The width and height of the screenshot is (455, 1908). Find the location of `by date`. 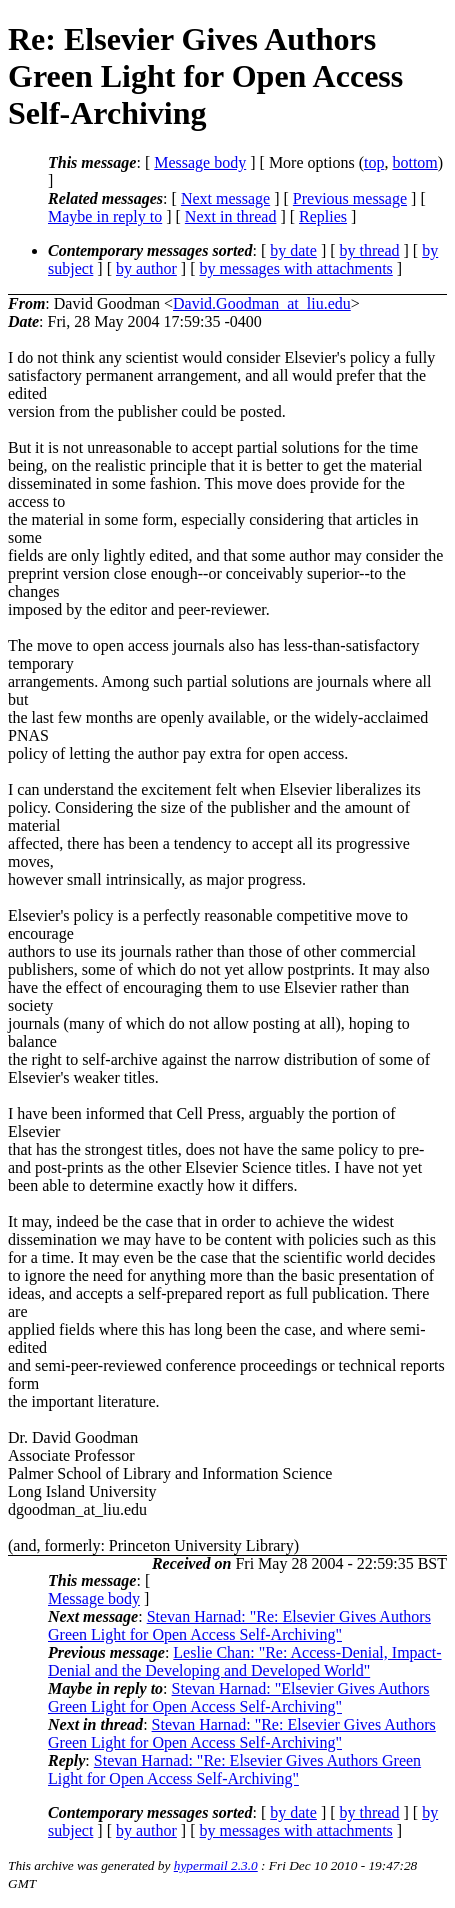

by date is located at coordinates (293, 250).